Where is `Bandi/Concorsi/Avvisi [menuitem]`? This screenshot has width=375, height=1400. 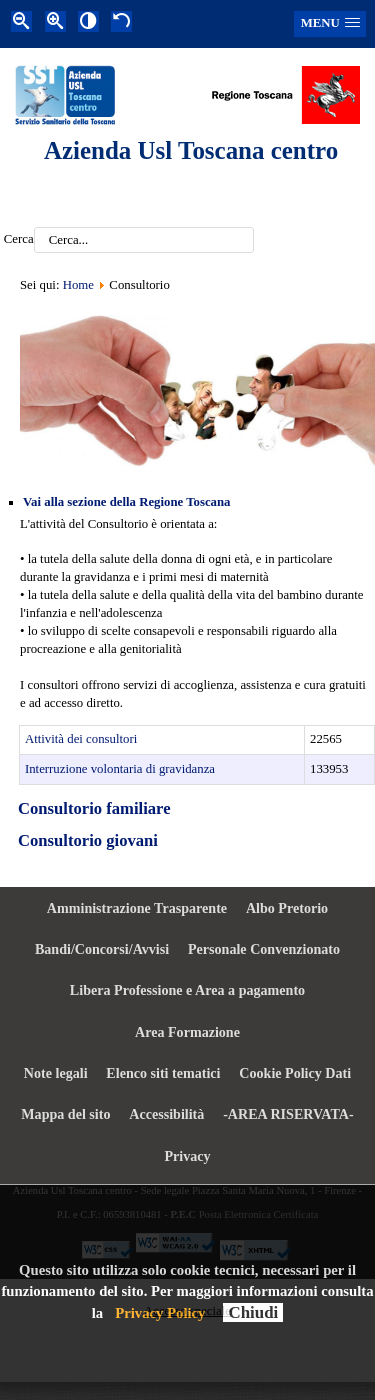 Bandi/Concorsi/Avvisi [menuitem] is located at coordinates (102, 949).